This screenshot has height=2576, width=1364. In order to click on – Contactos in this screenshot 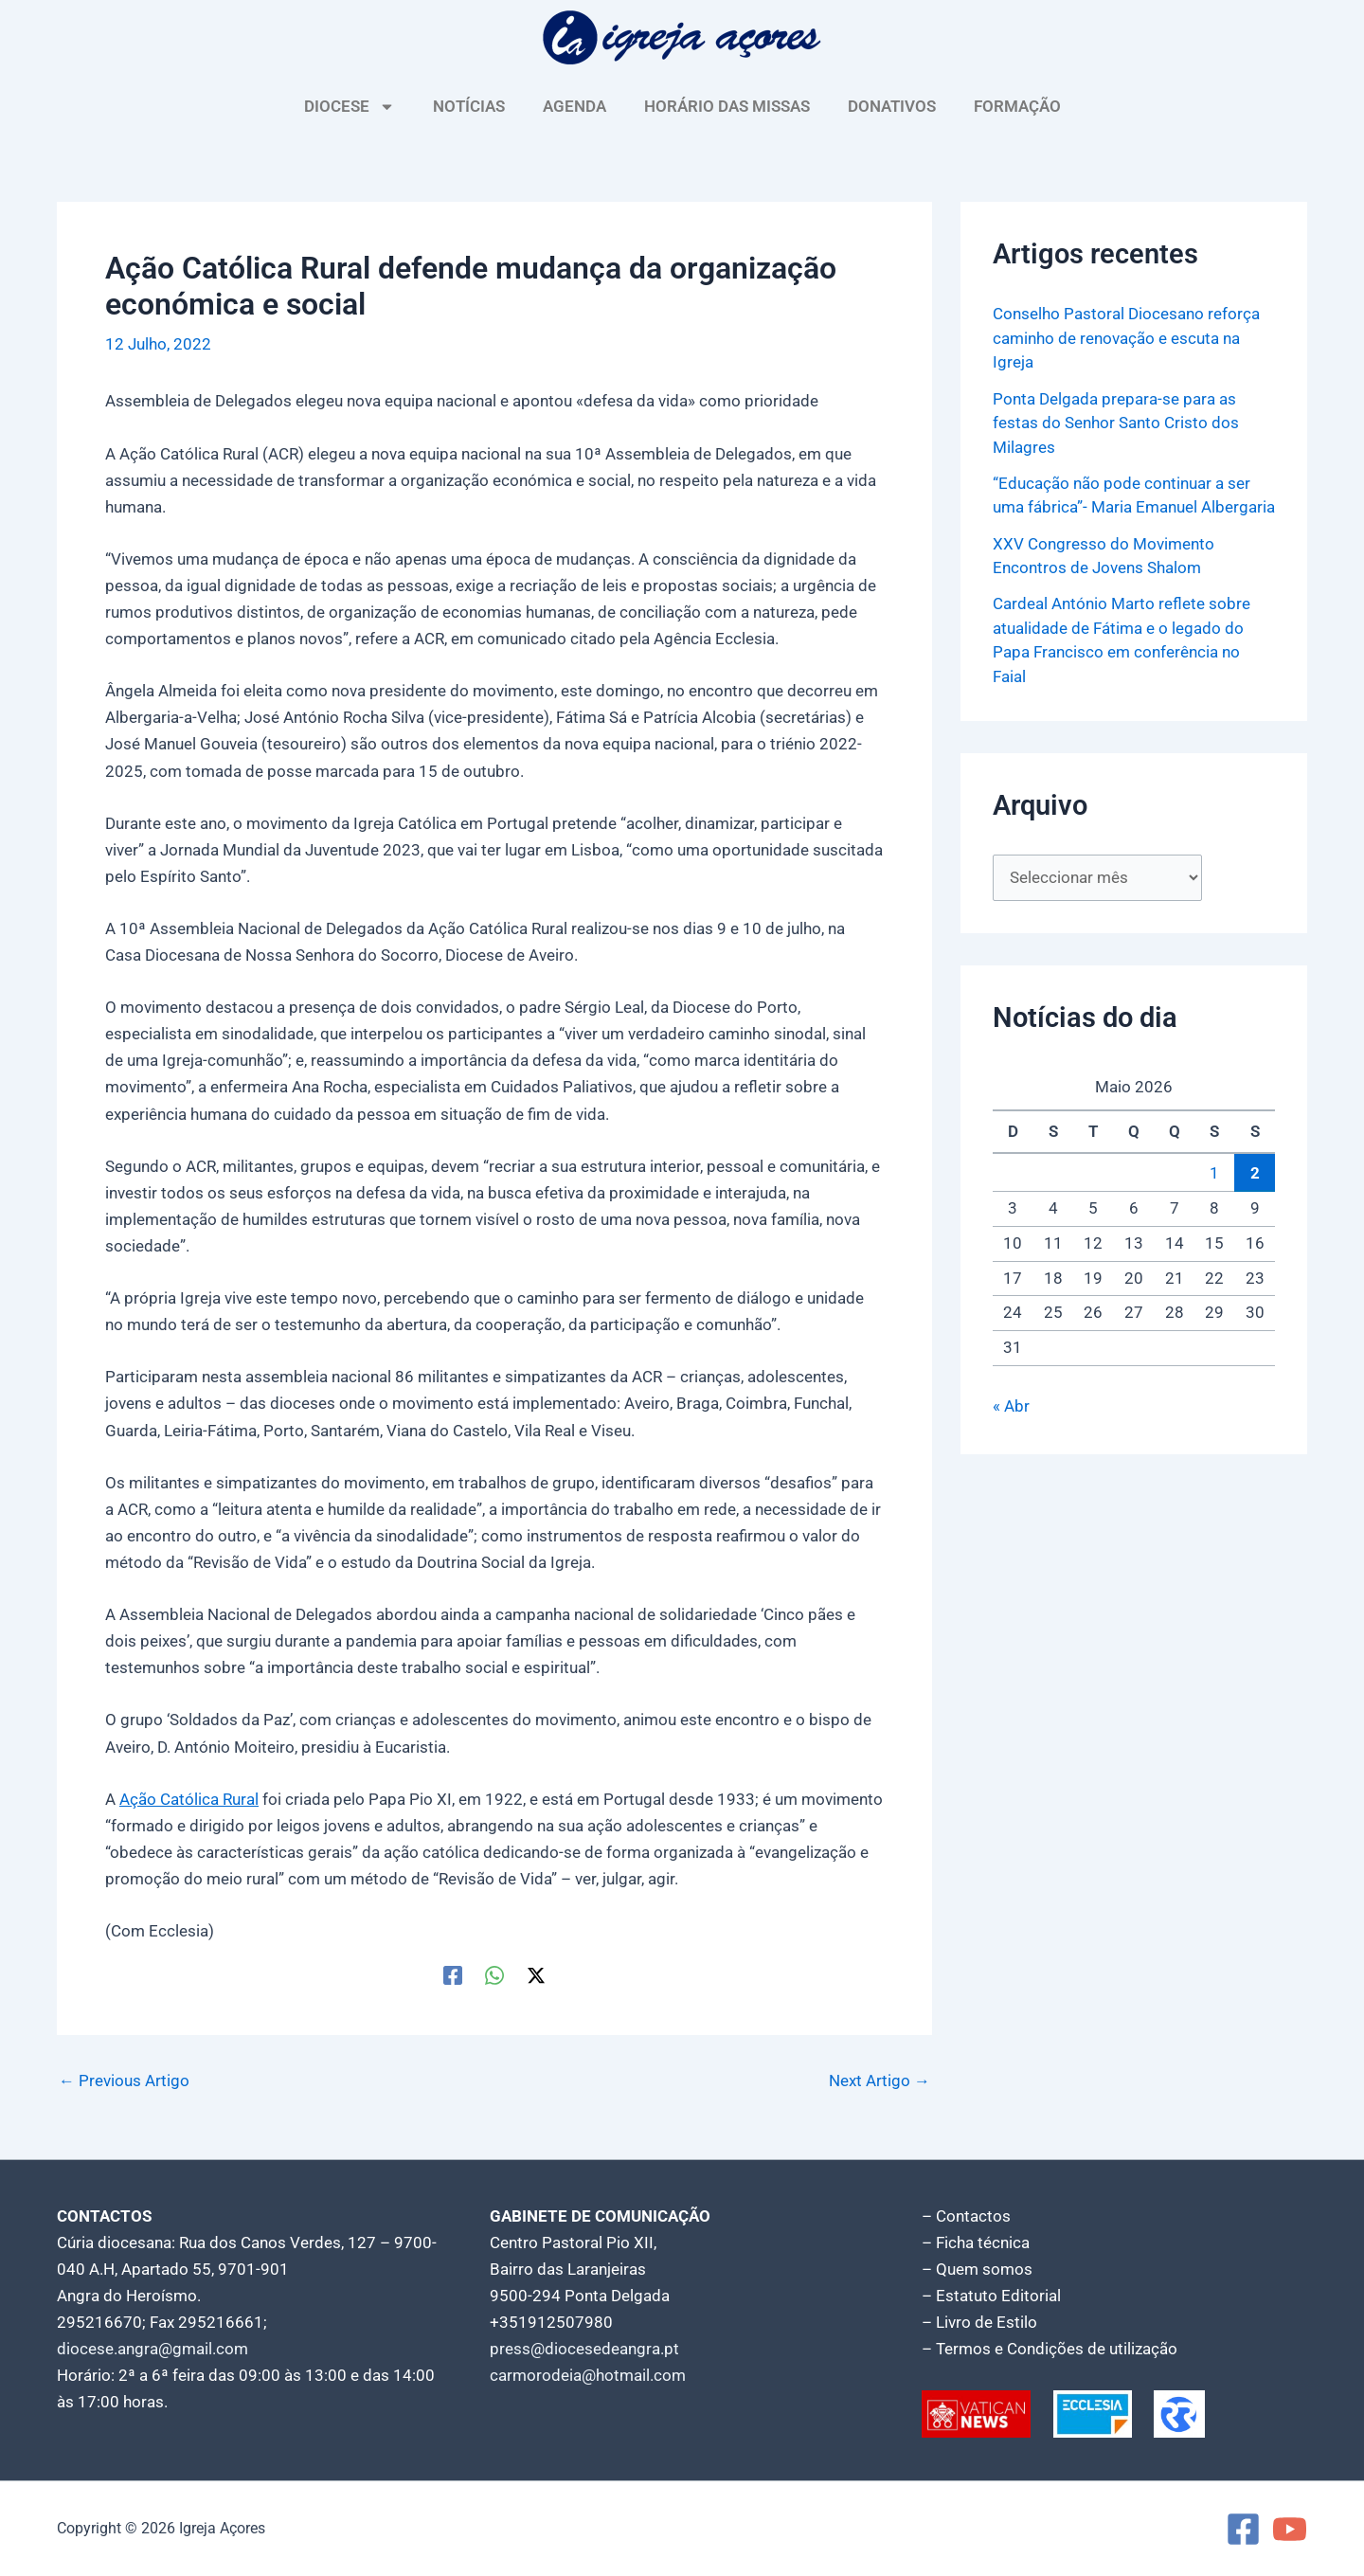, I will do `click(966, 2216)`.